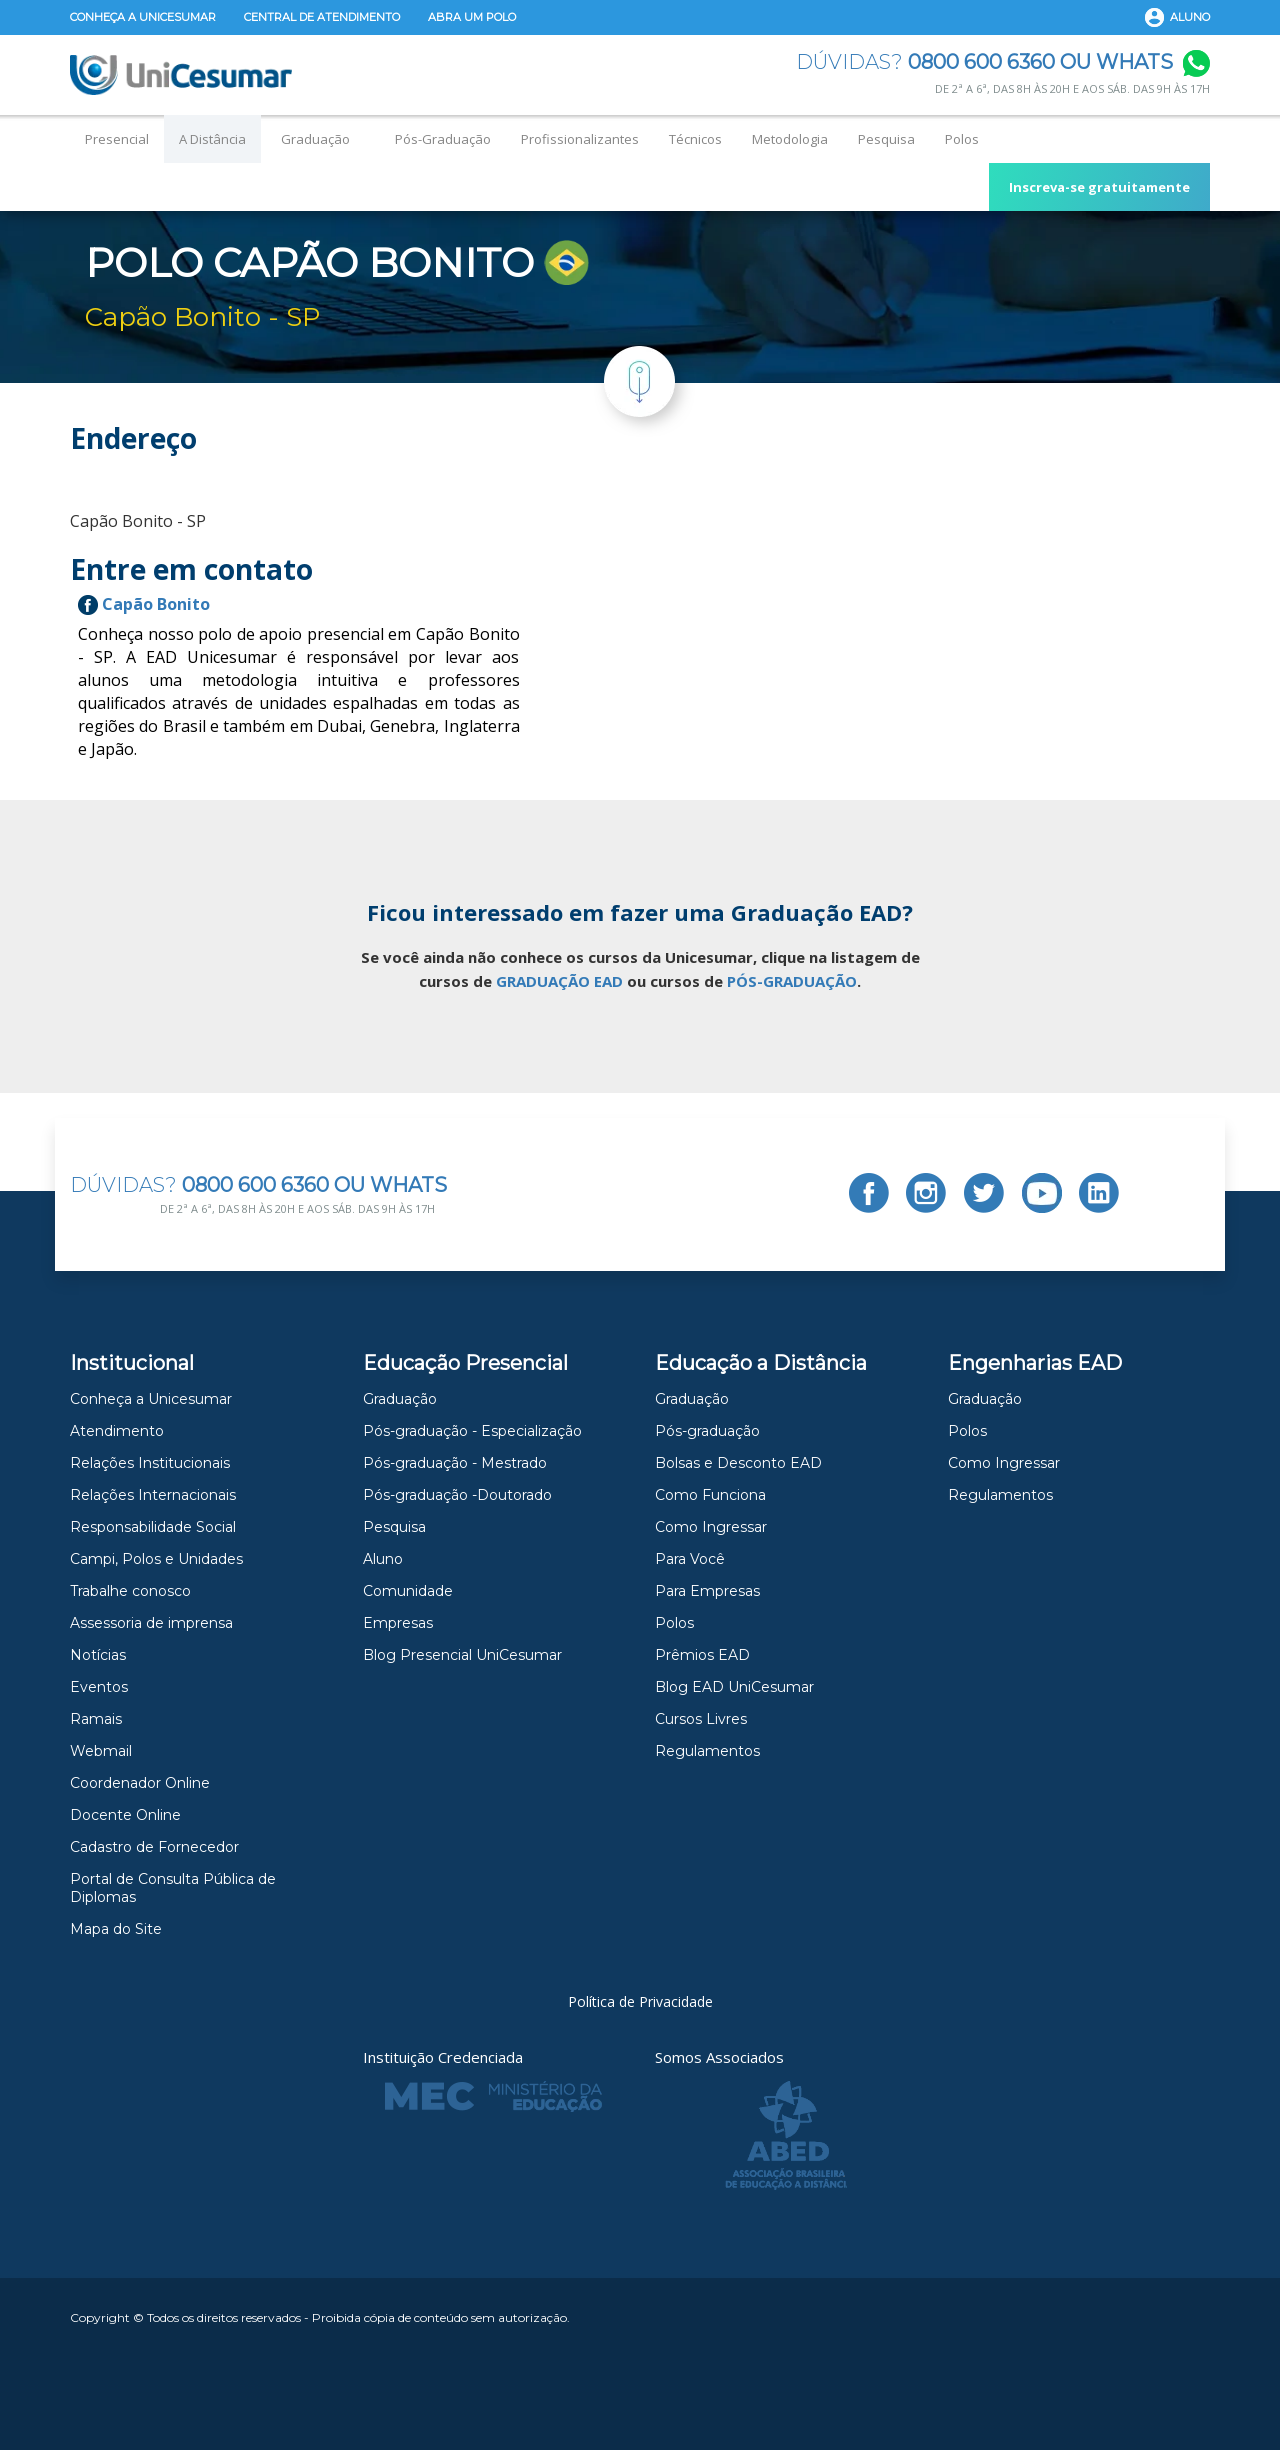  What do you see at coordinates (1099, 187) in the screenshot?
I see `Inscreva-se gratuitamente` at bounding box center [1099, 187].